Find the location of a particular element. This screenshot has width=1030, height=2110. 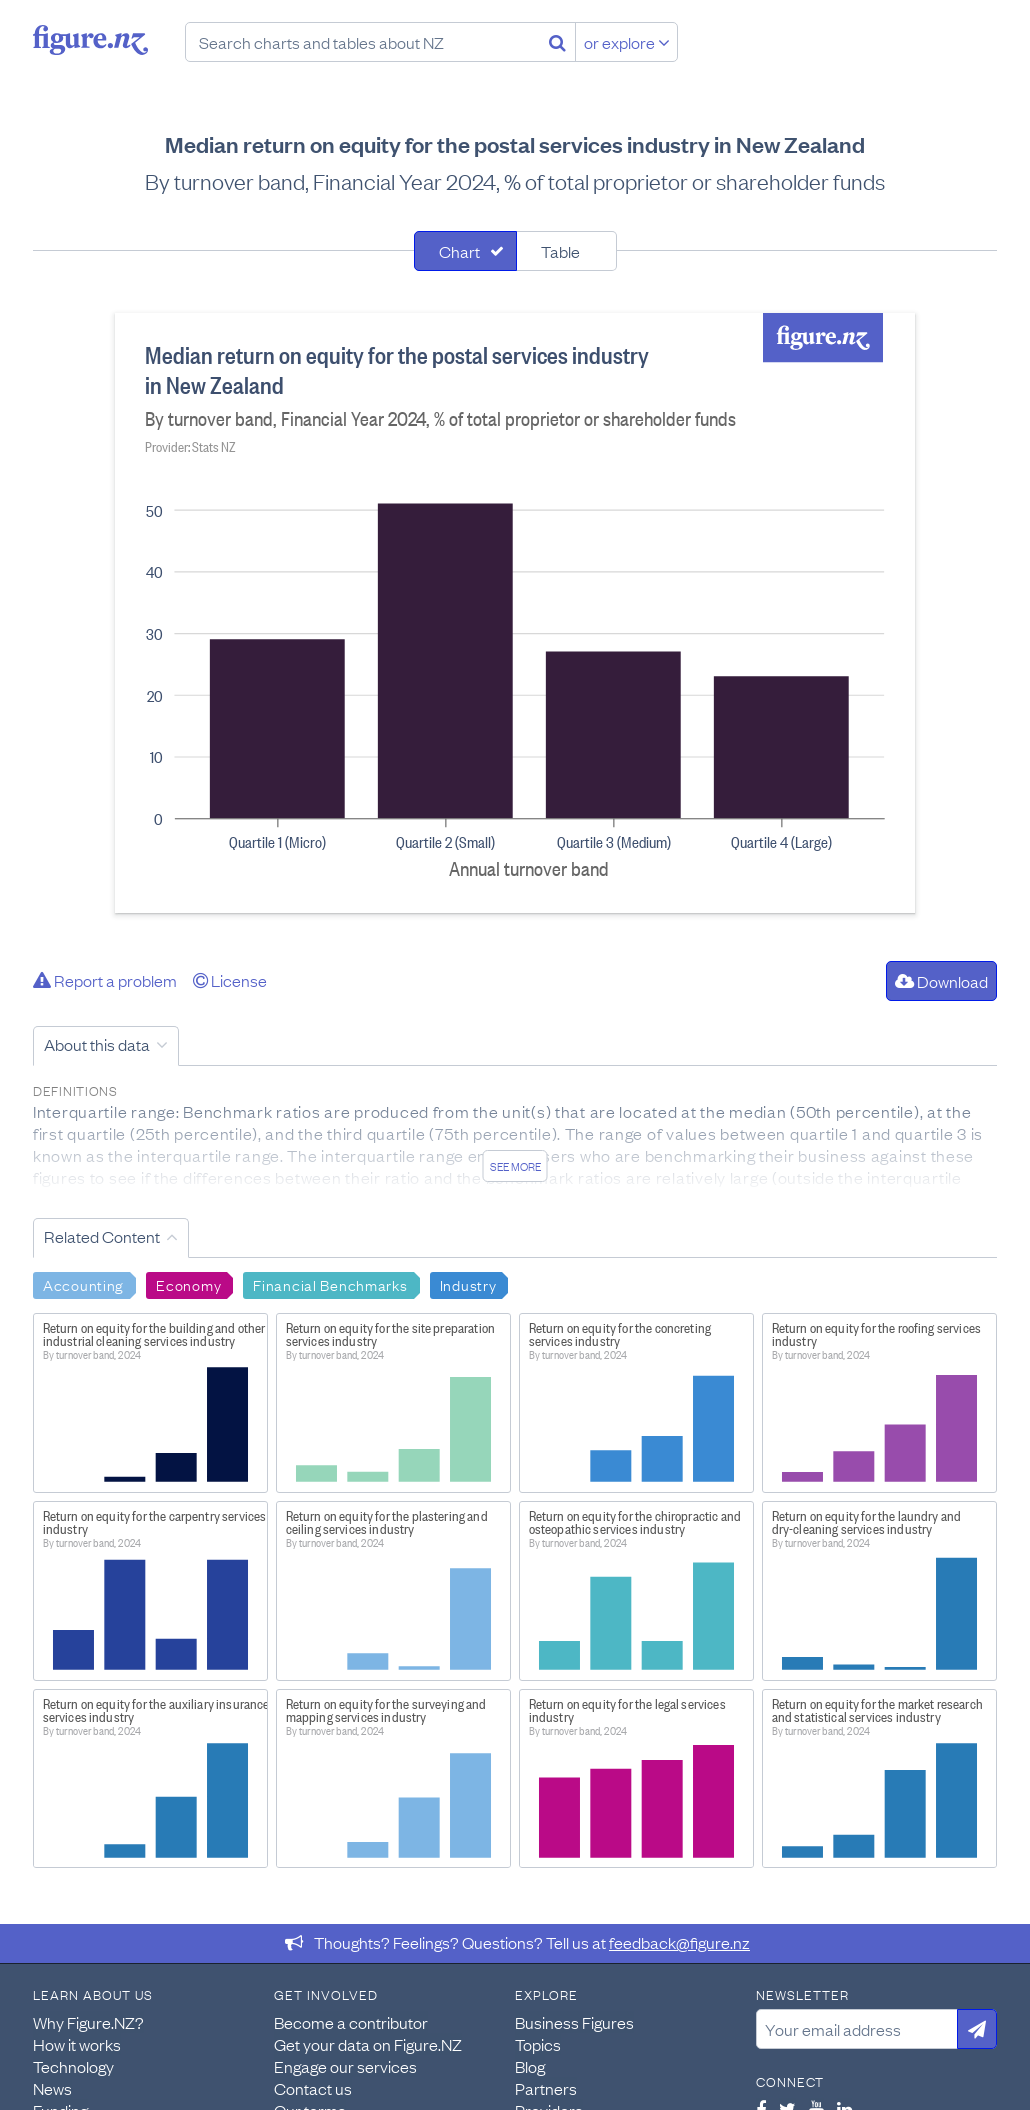

How it works is located at coordinates (77, 2044).